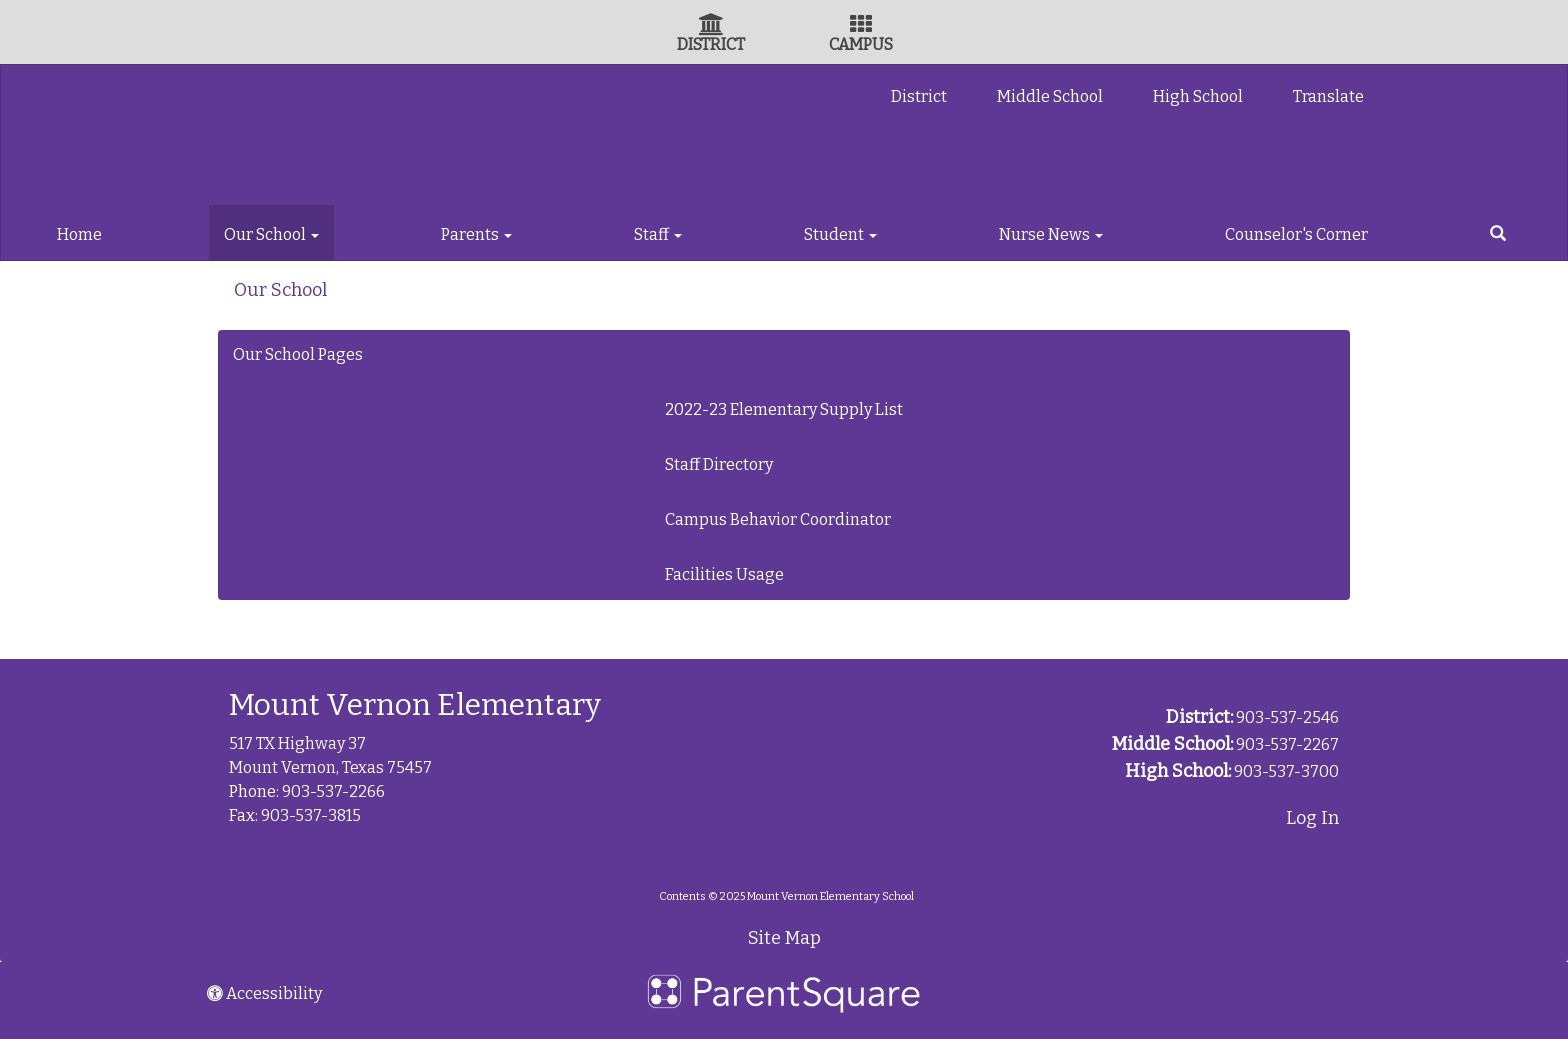 The height and width of the screenshot is (1039, 1568). Describe the element at coordinates (79, 234) in the screenshot. I see `Home` at that location.